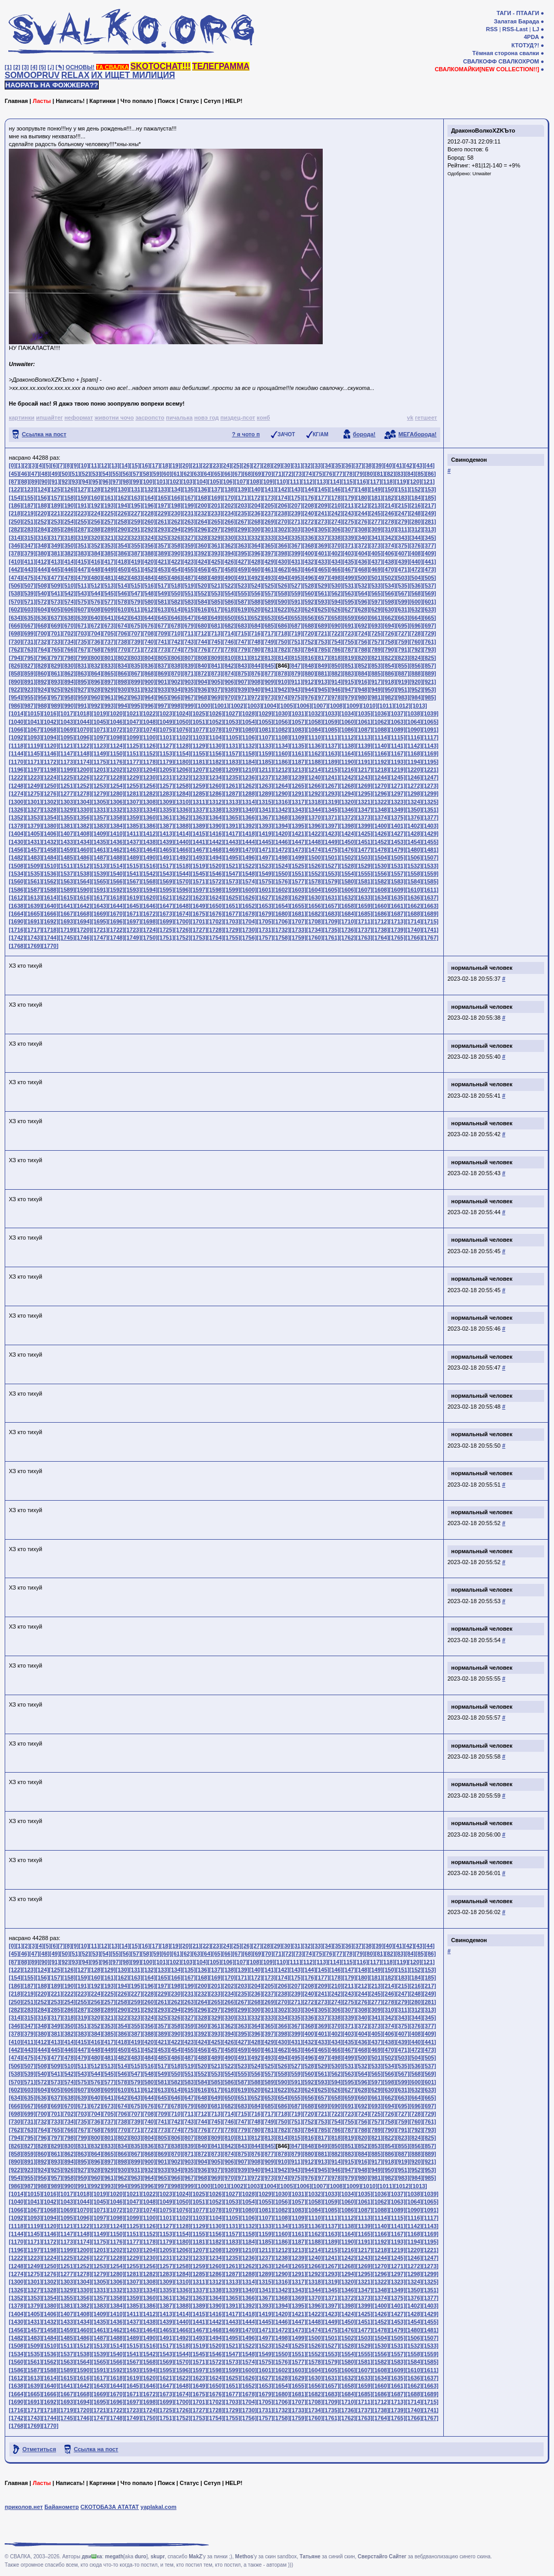  Describe the element at coordinates (403, 673) in the screenshot. I see `[887]` at that location.